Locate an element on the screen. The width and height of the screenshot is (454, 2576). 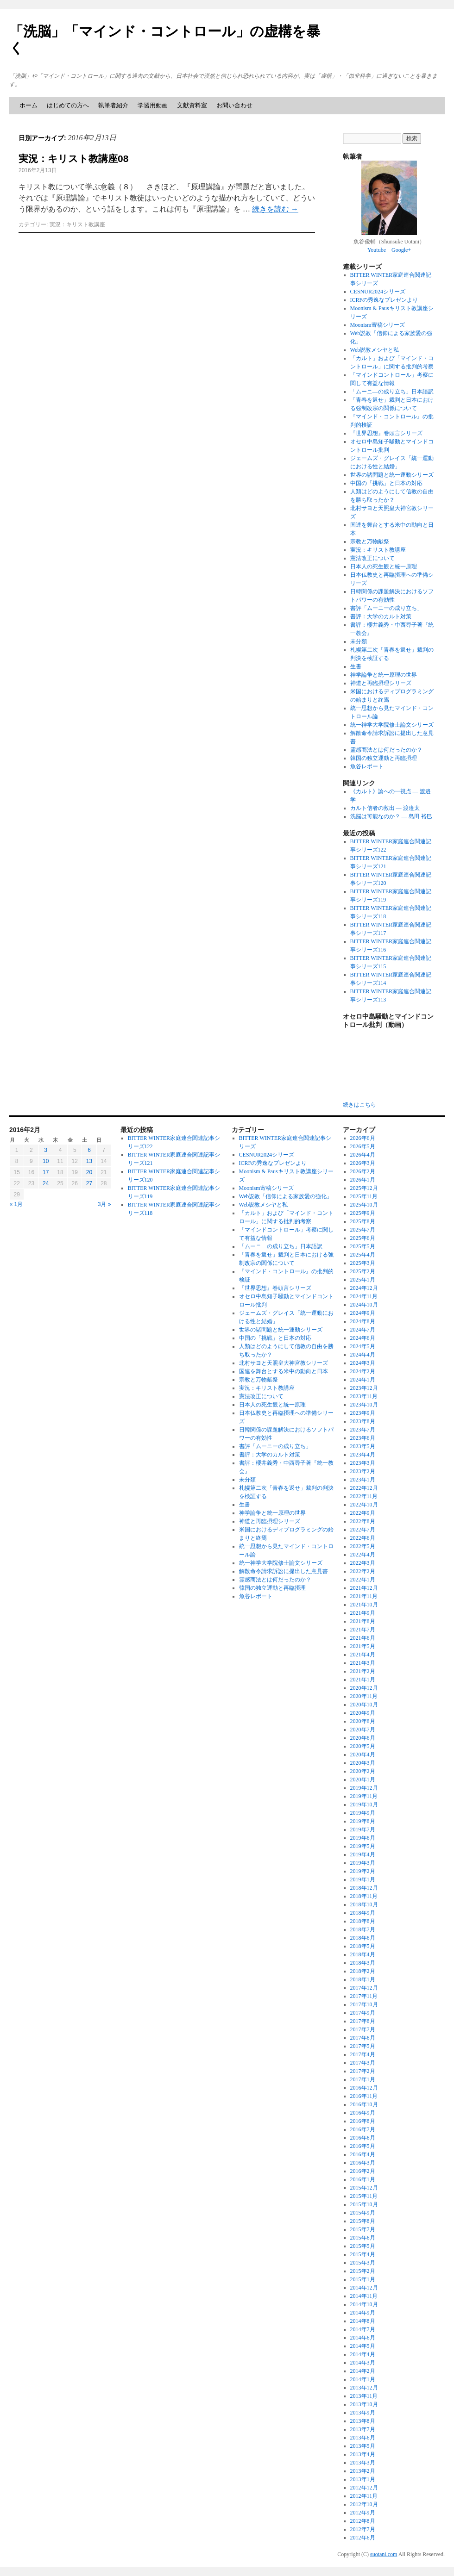
2012年10月 is located at coordinates (364, 2504).